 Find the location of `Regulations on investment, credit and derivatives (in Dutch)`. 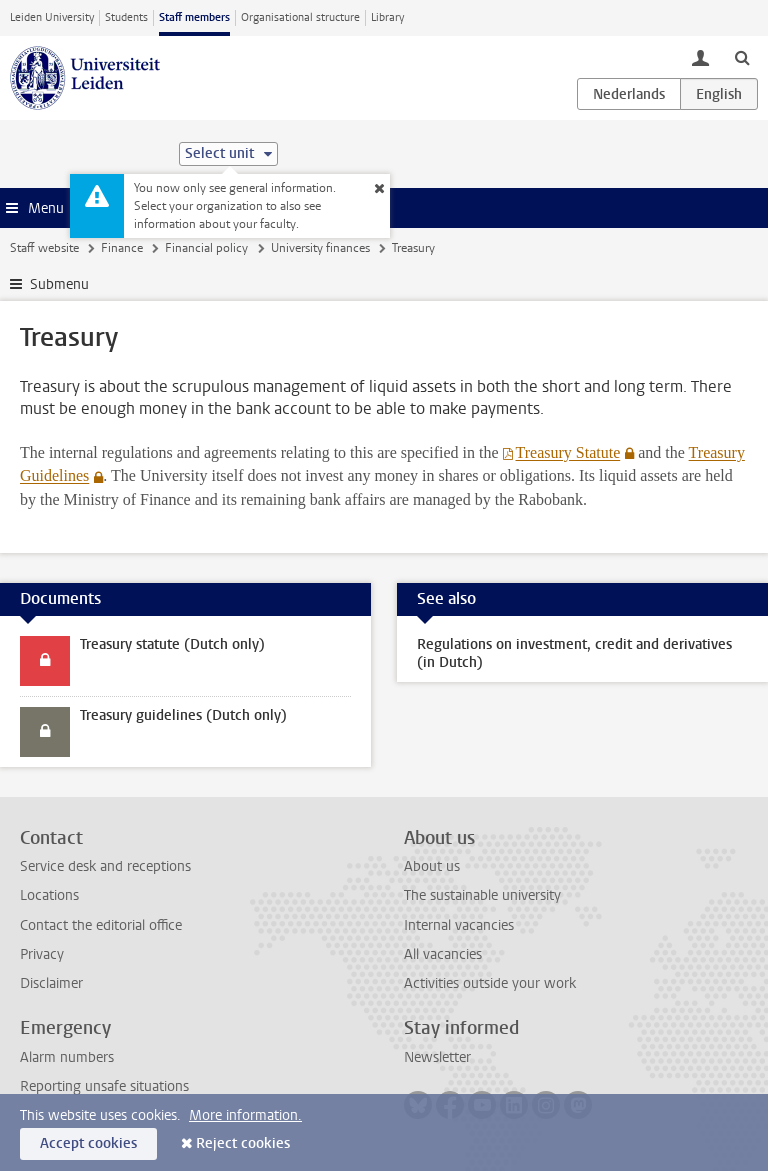

Regulations on investment, credit and derivatives (in Dutch) is located at coordinates (574, 653).